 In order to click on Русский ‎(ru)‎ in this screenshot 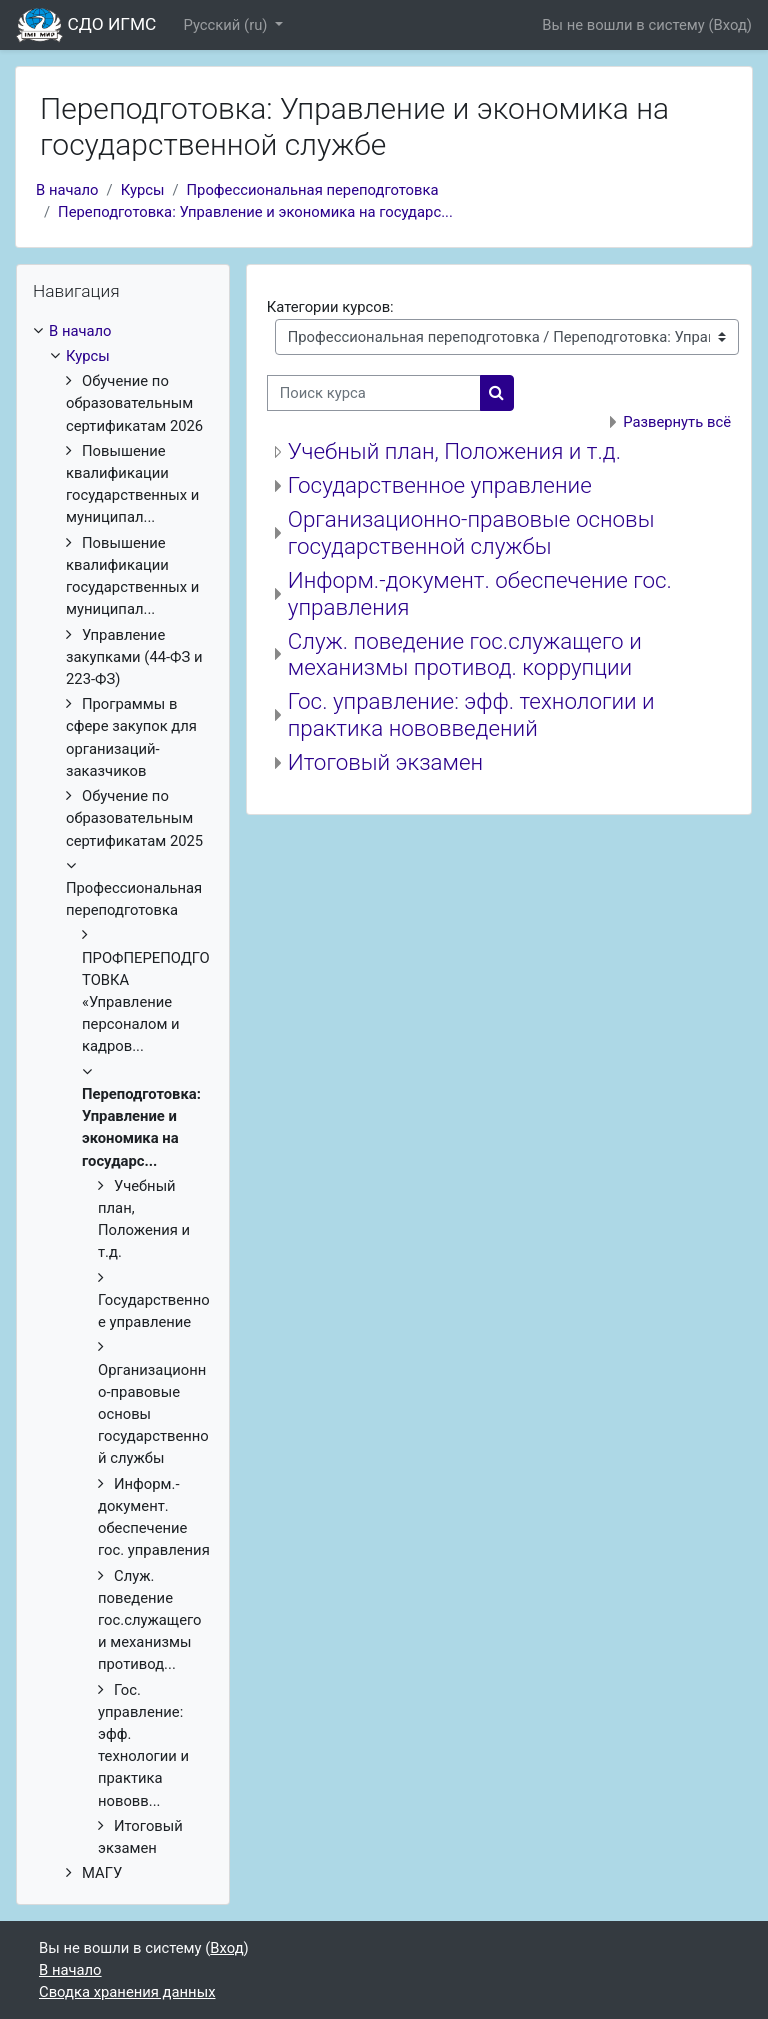, I will do `click(227, 25)`.